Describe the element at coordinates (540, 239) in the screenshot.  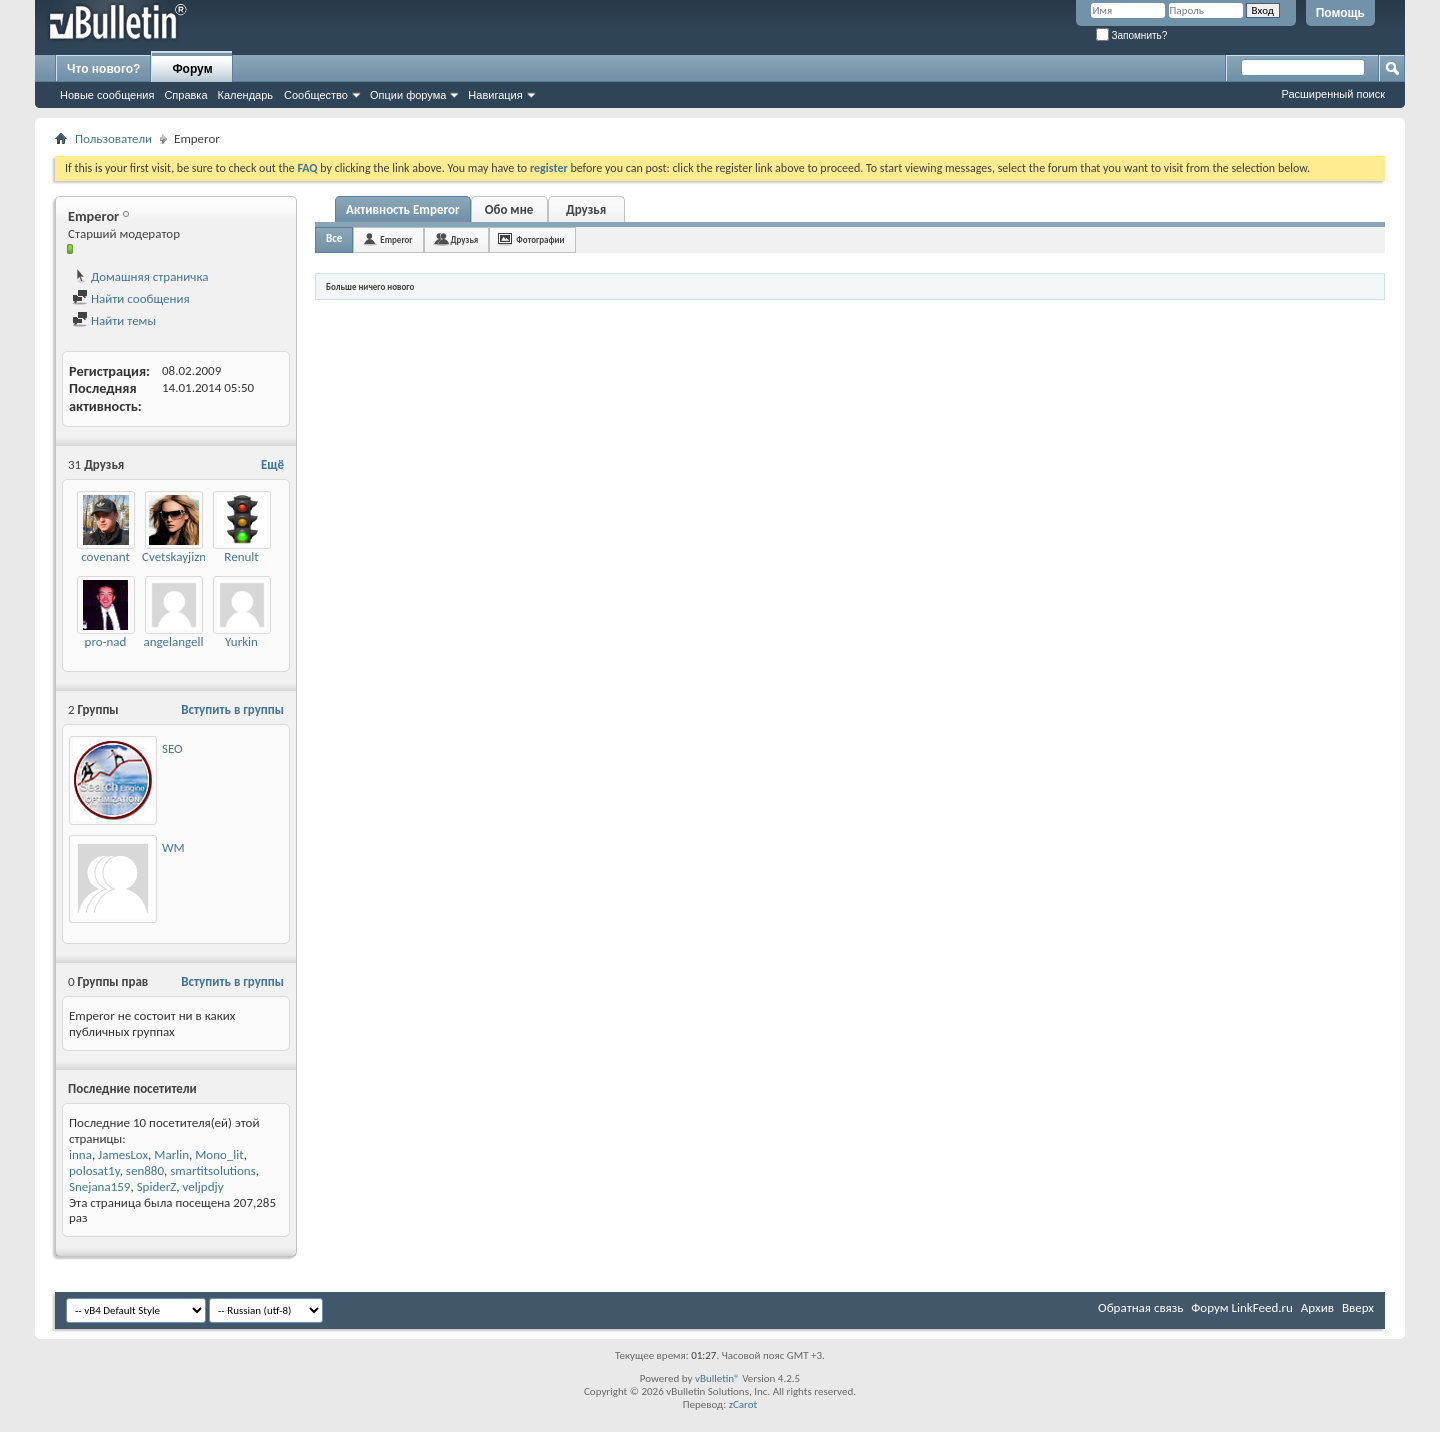
I see `Фотографии` at that location.